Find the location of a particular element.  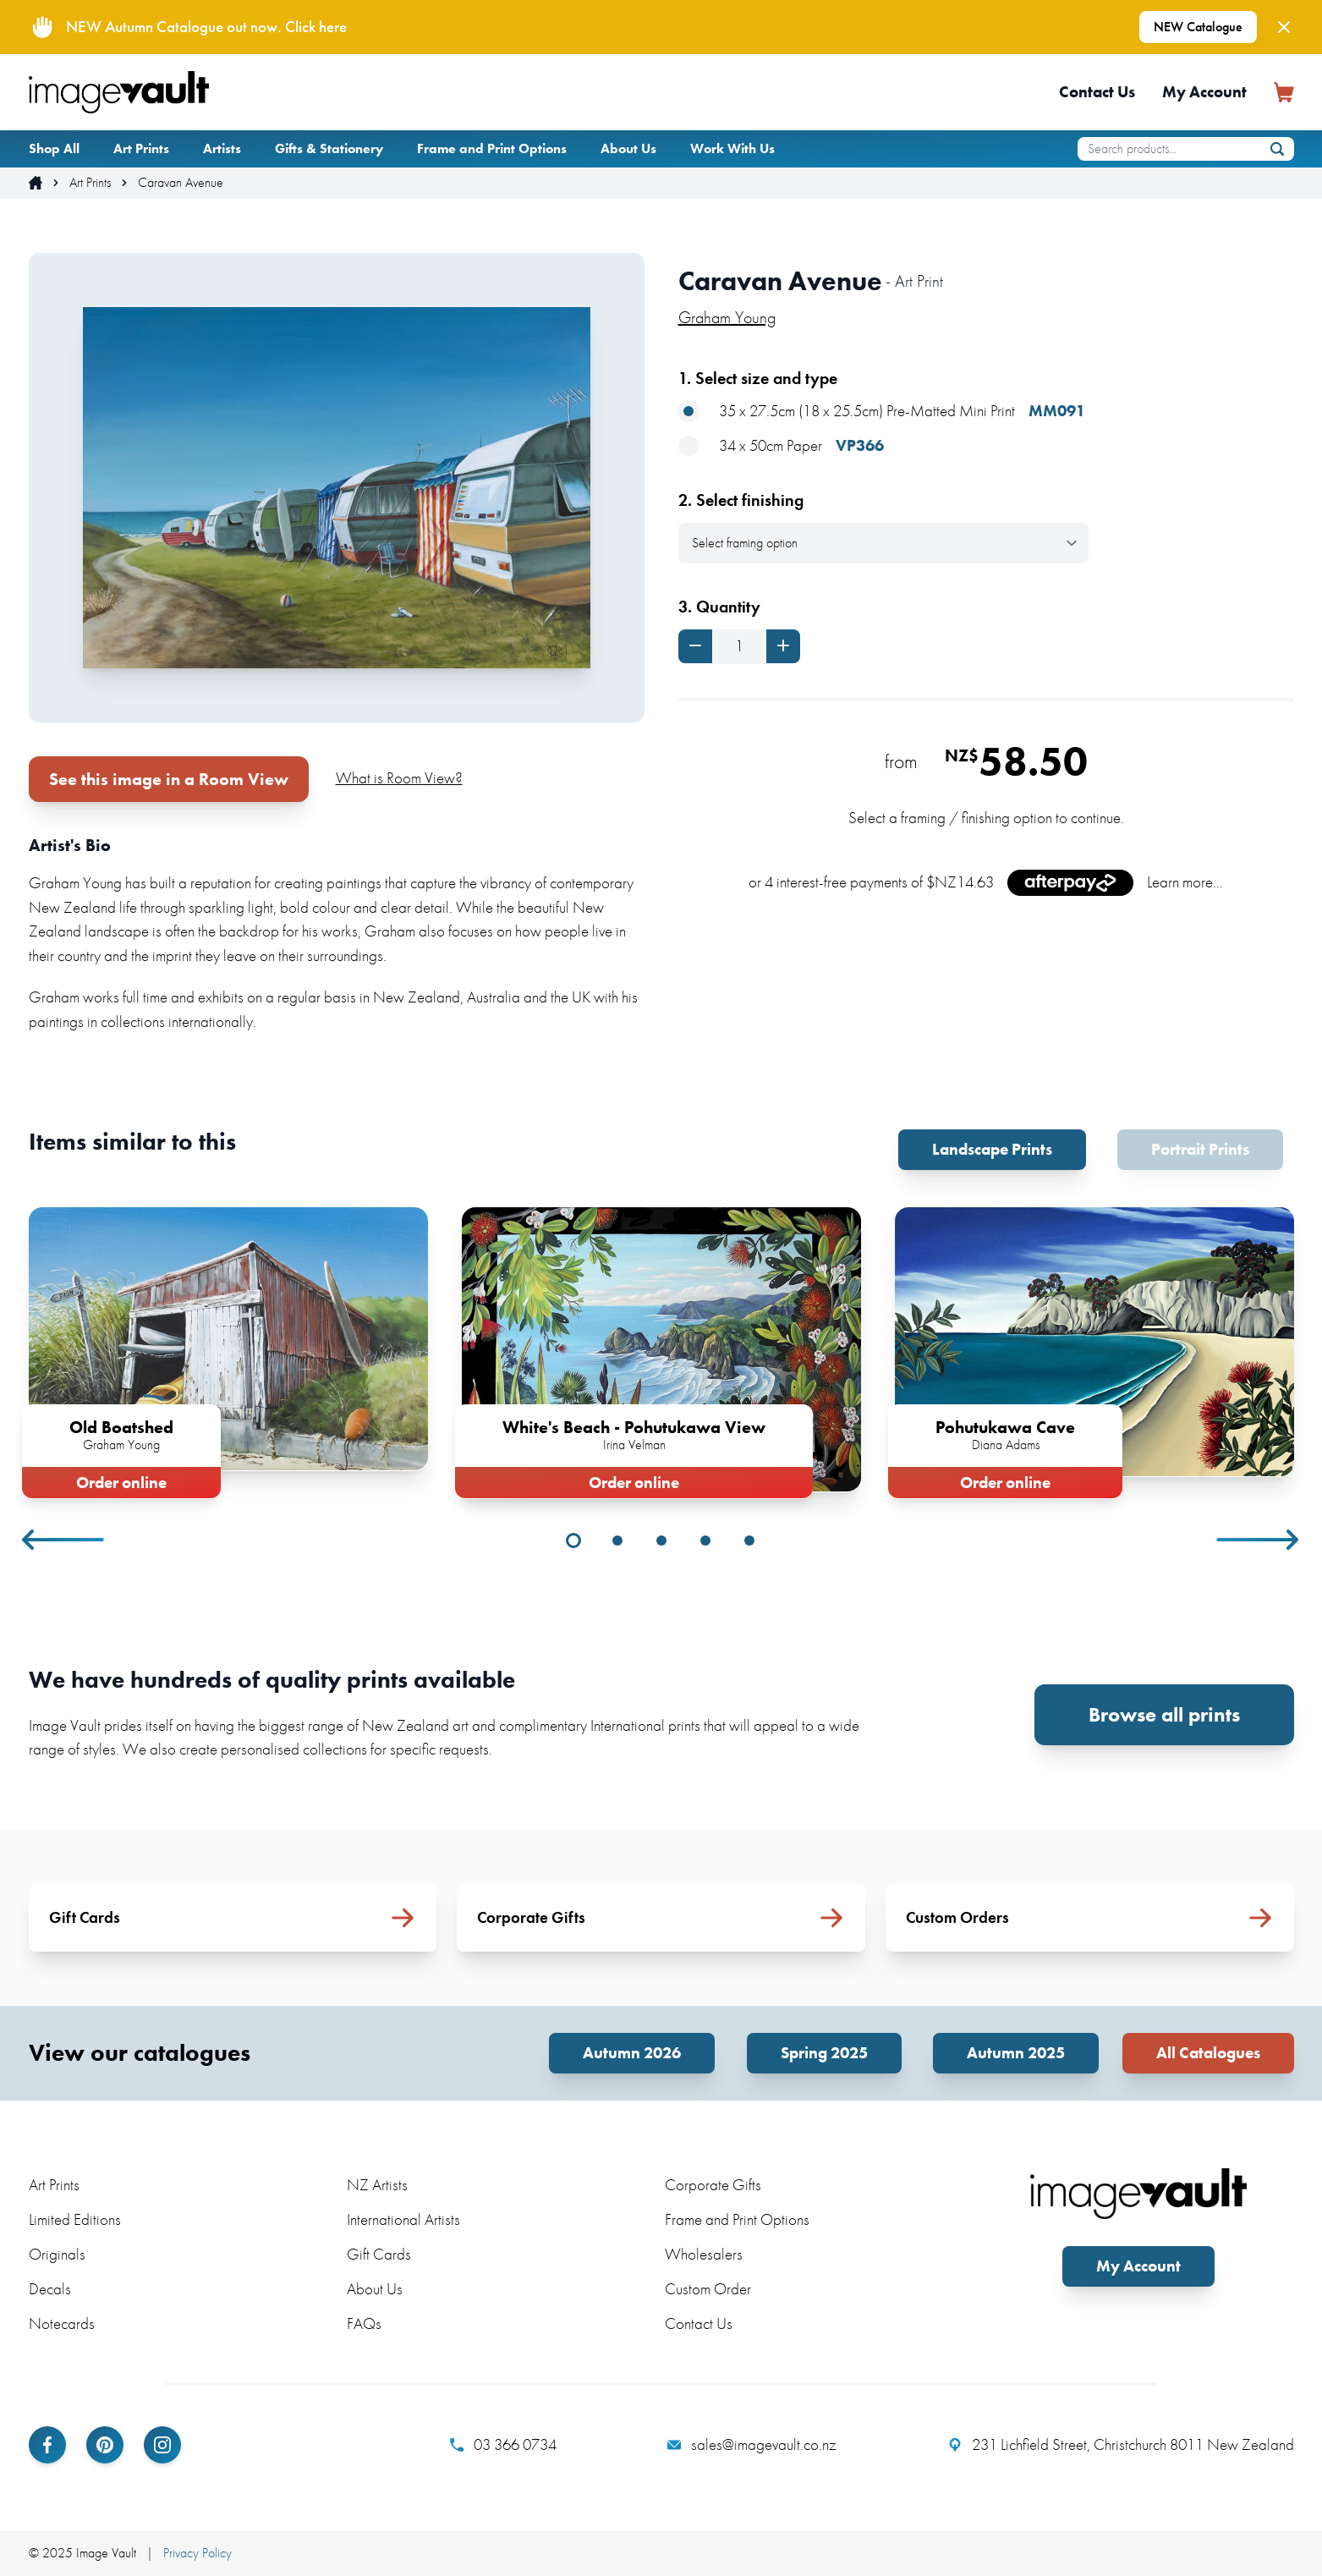

03 366 0734 is located at coordinates (503, 2445).